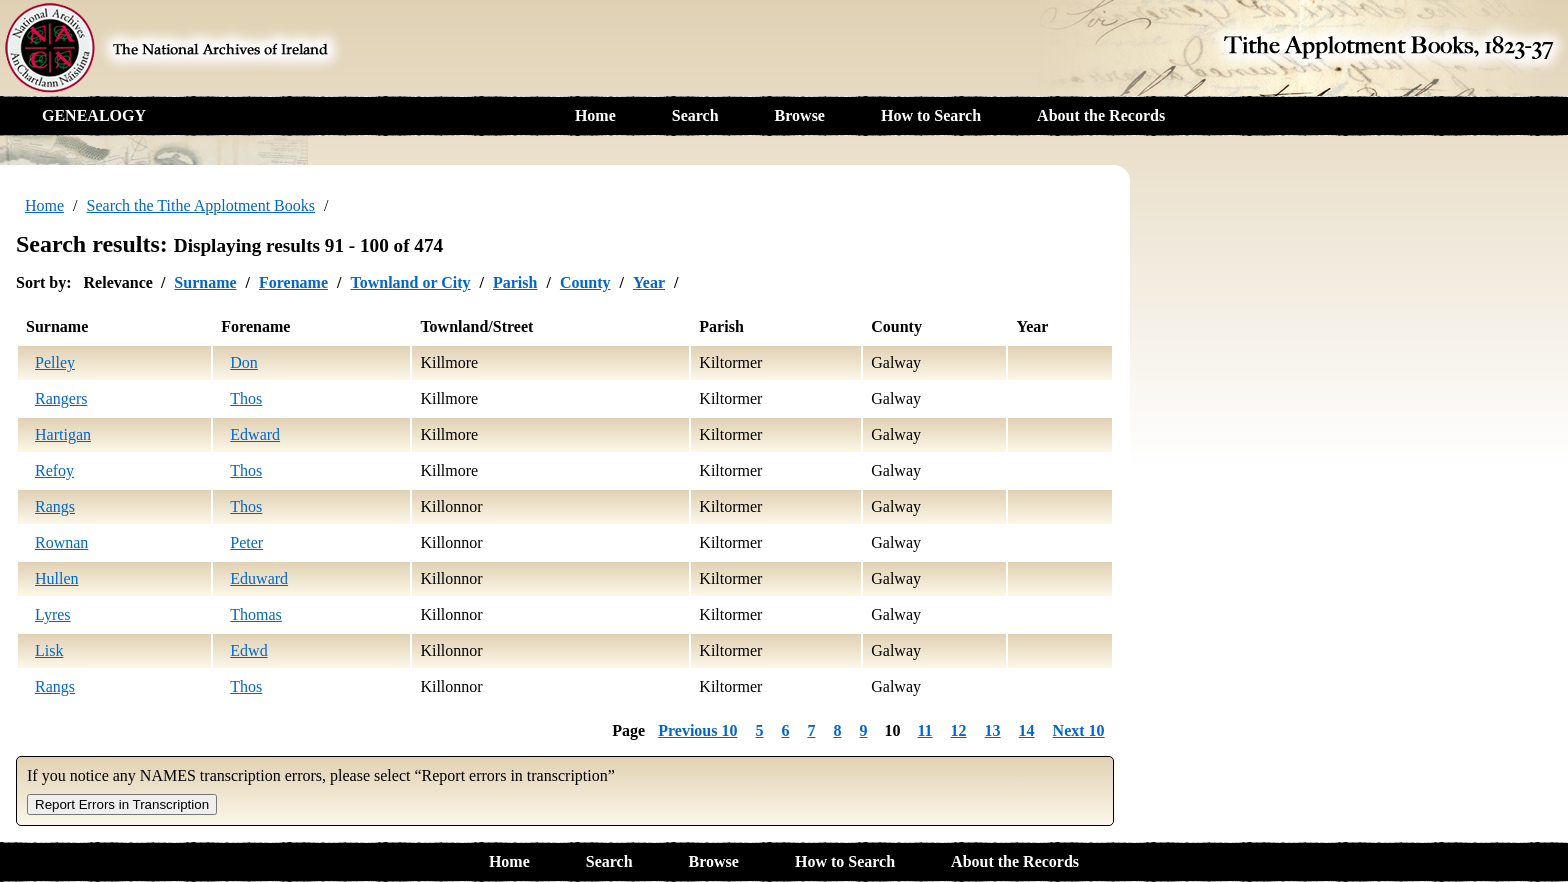 The height and width of the screenshot is (882, 1568). I want to click on Thos, so click(246, 398).